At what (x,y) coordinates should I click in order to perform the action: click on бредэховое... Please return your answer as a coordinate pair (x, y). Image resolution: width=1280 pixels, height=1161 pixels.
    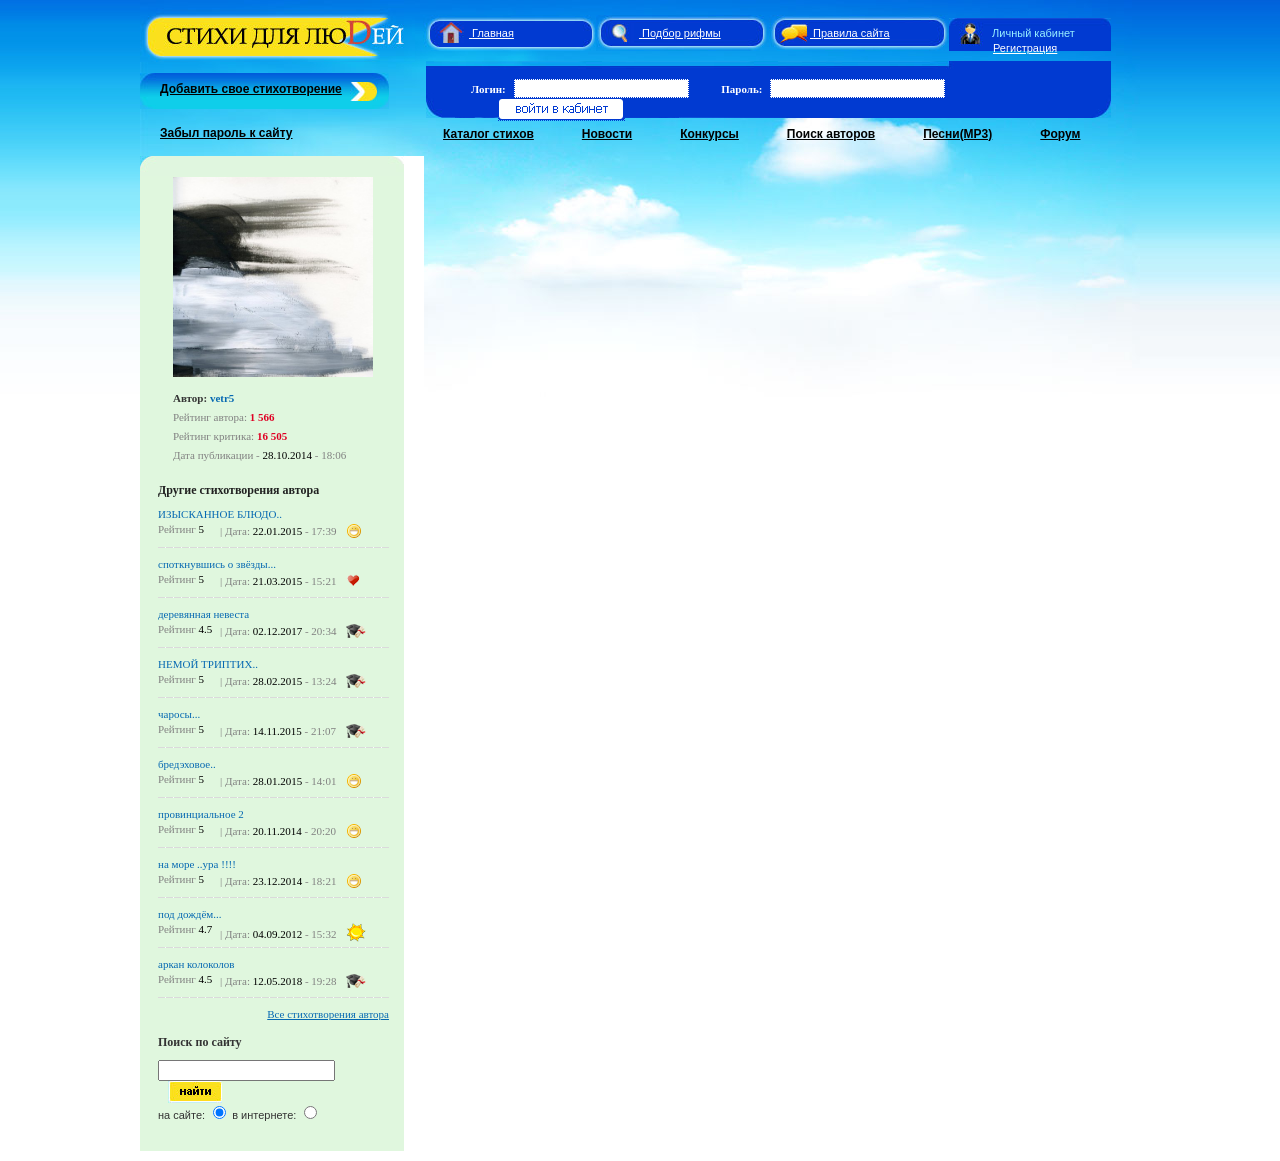
    Looking at the image, I should click on (187, 764).